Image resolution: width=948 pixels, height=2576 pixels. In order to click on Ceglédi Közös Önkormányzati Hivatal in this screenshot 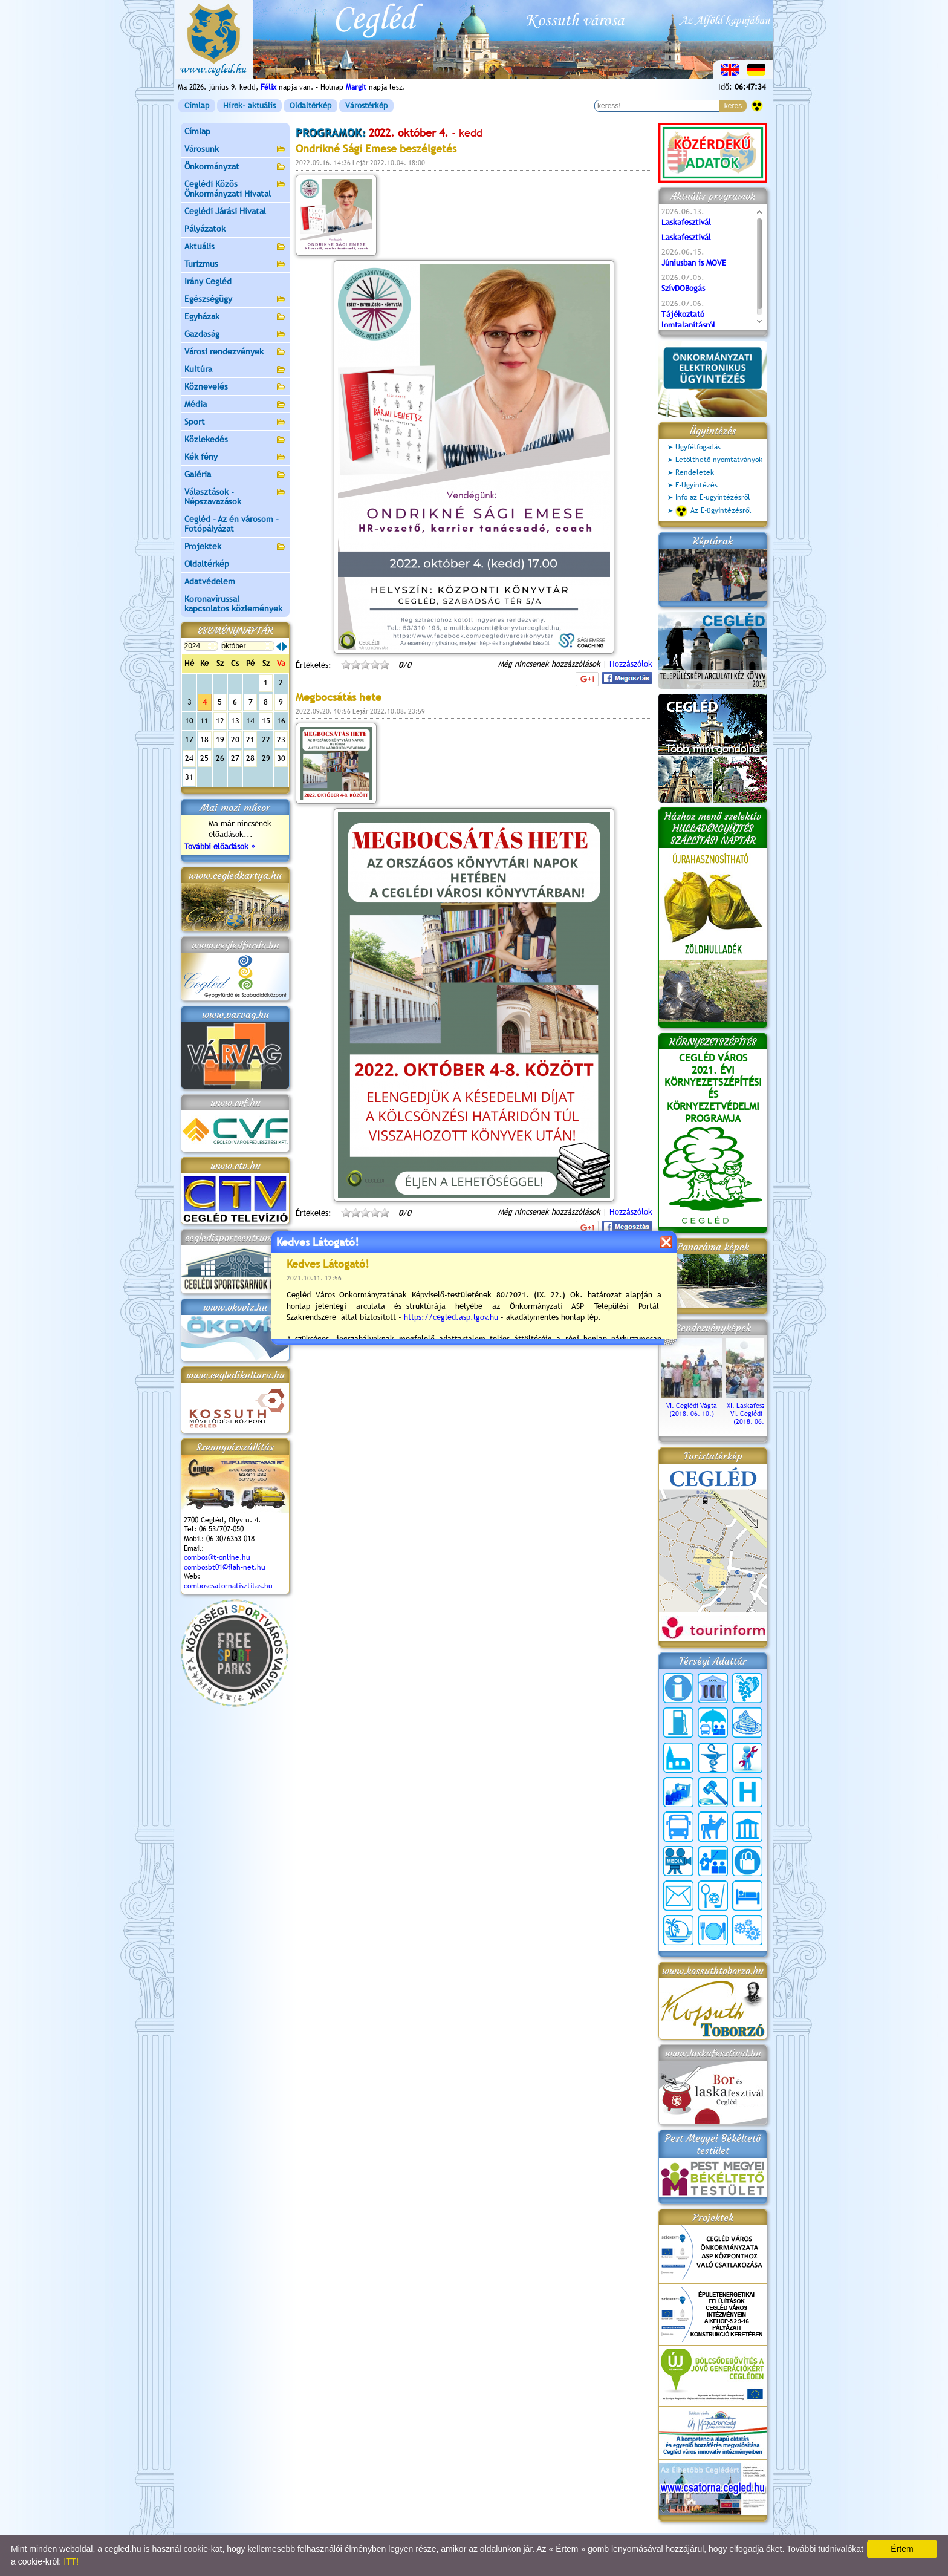, I will do `click(235, 188)`.